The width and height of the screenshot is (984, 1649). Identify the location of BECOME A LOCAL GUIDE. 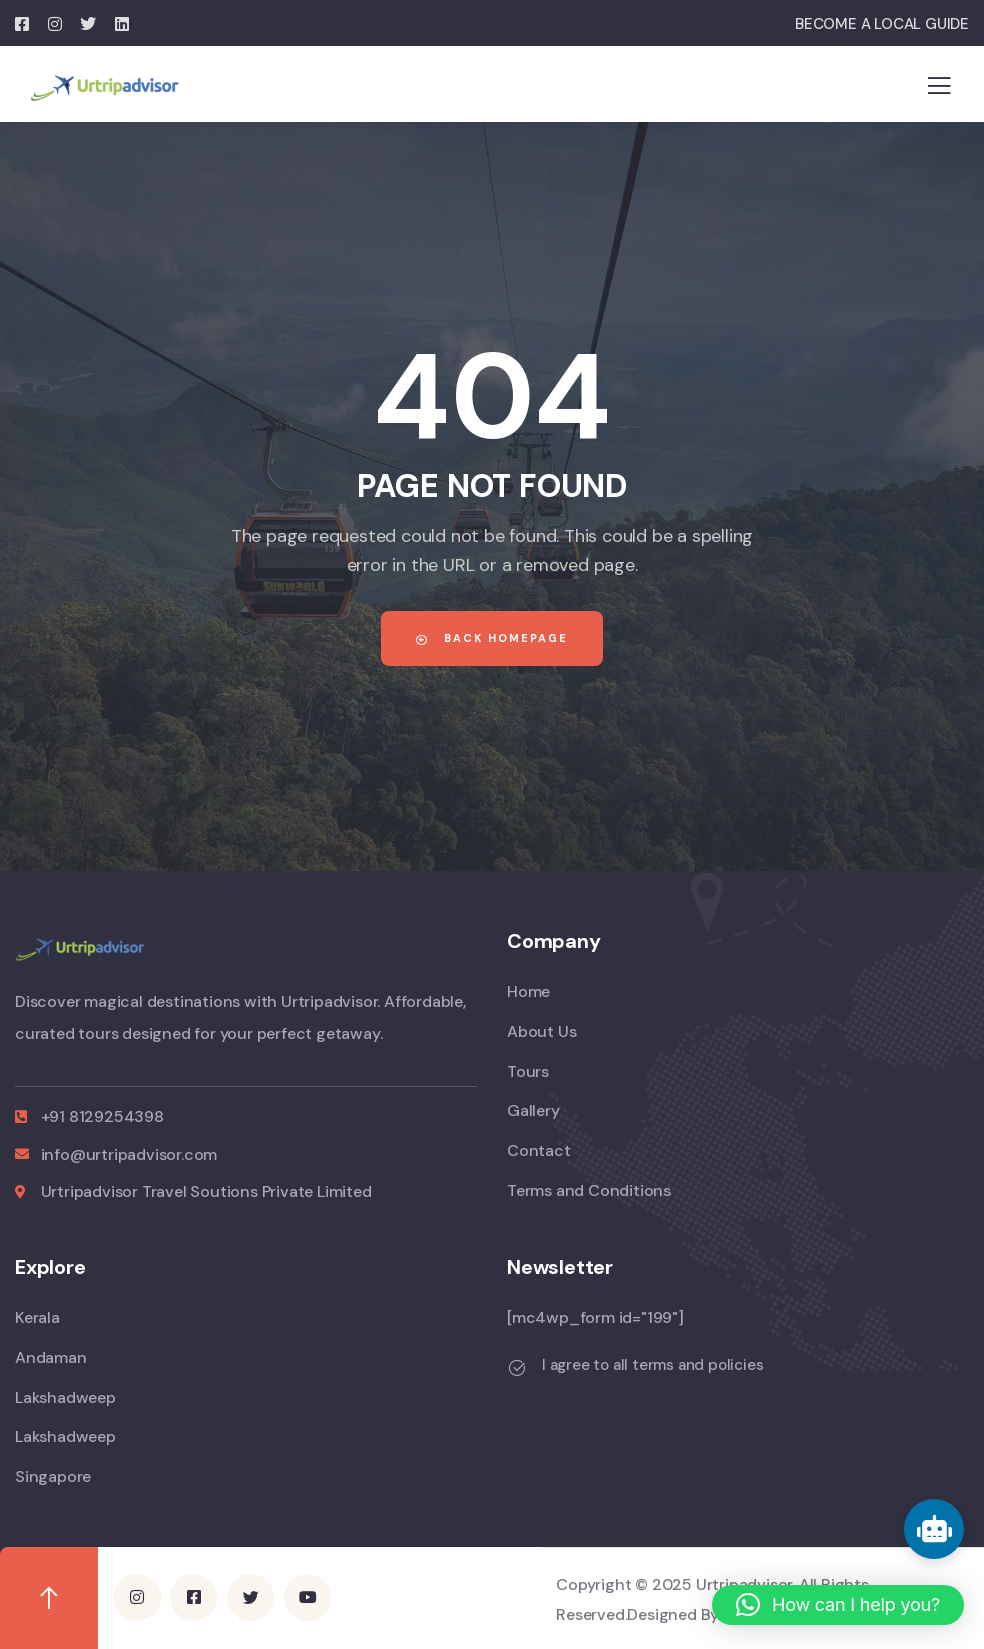
(882, 24).